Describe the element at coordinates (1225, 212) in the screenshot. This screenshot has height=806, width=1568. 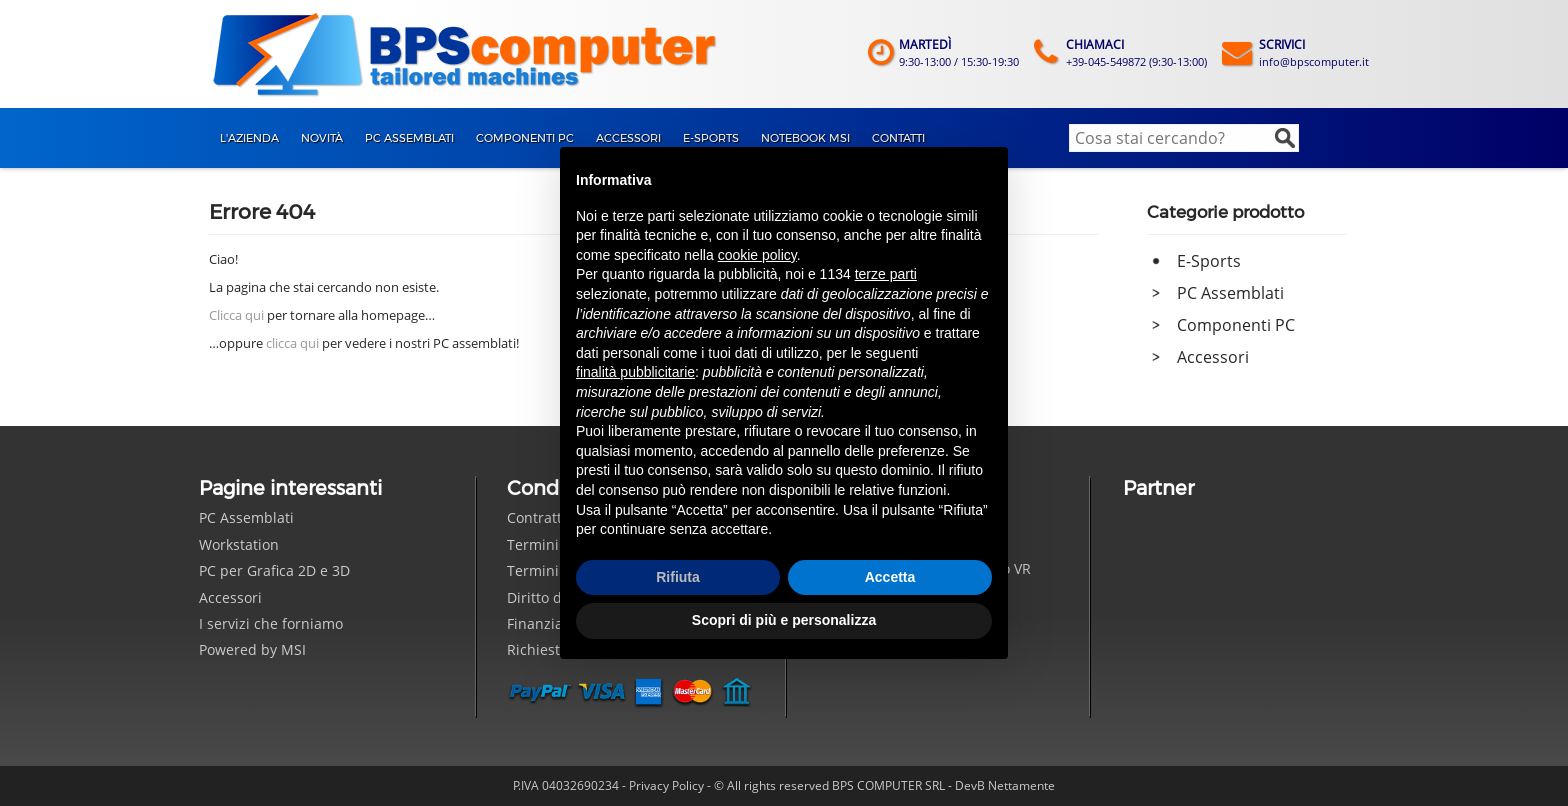
I see `Categorie prodotto` at that location.